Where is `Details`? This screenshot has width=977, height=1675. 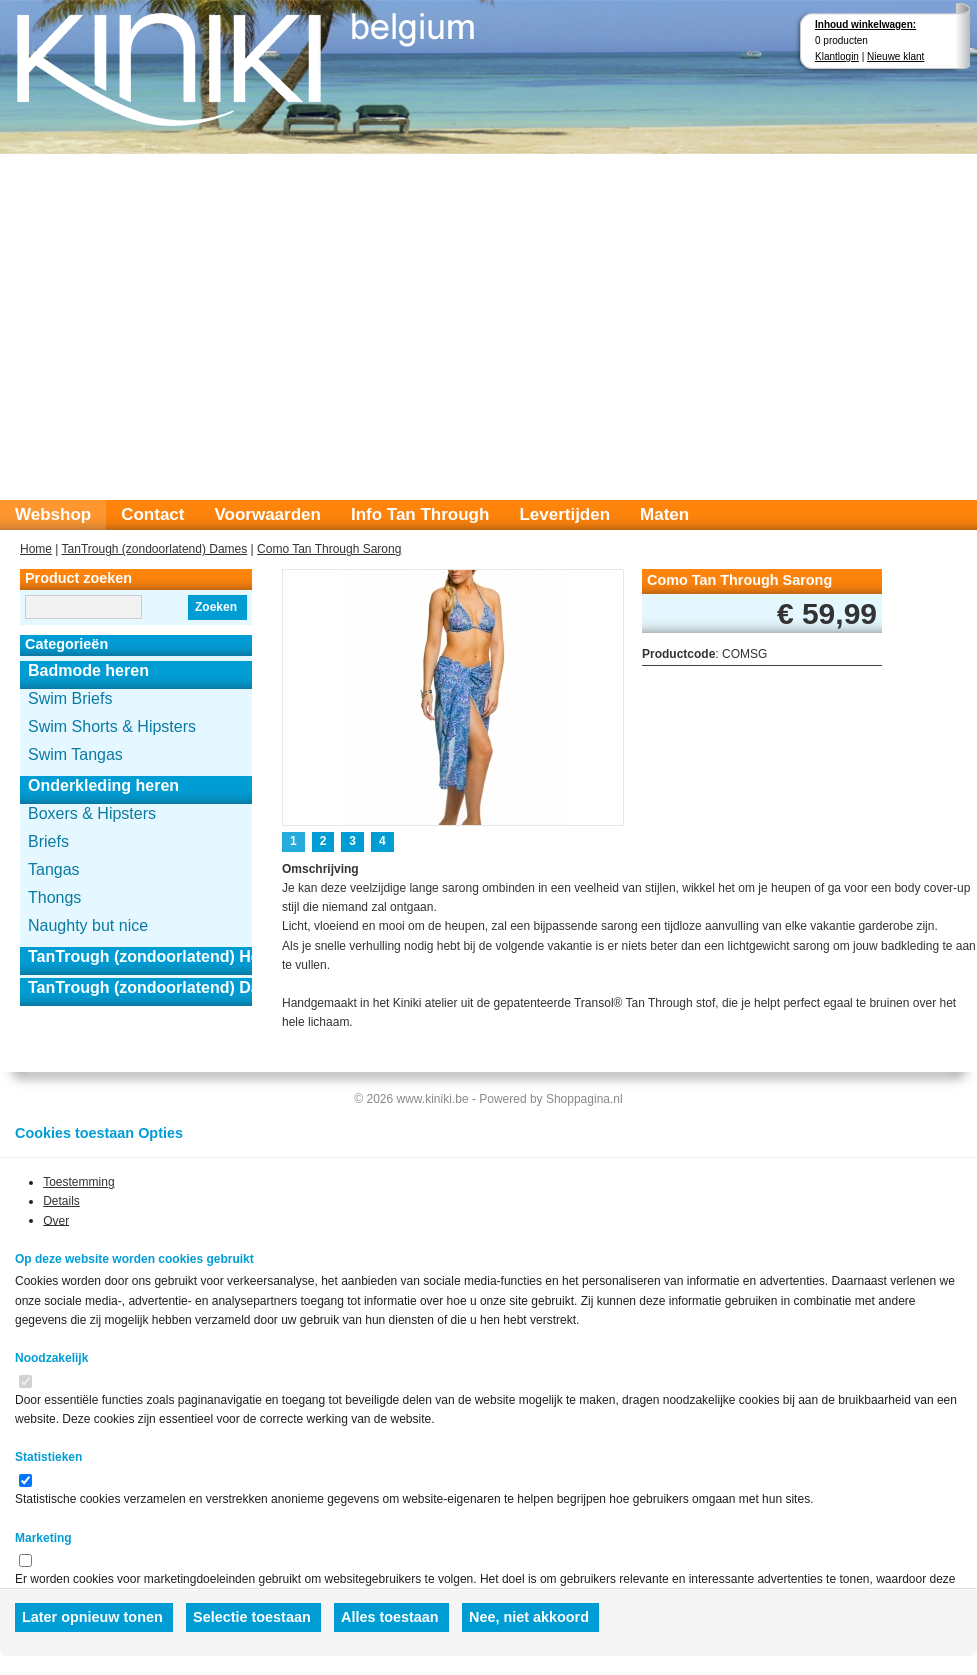 Details is located at coordinates (61, 1201).